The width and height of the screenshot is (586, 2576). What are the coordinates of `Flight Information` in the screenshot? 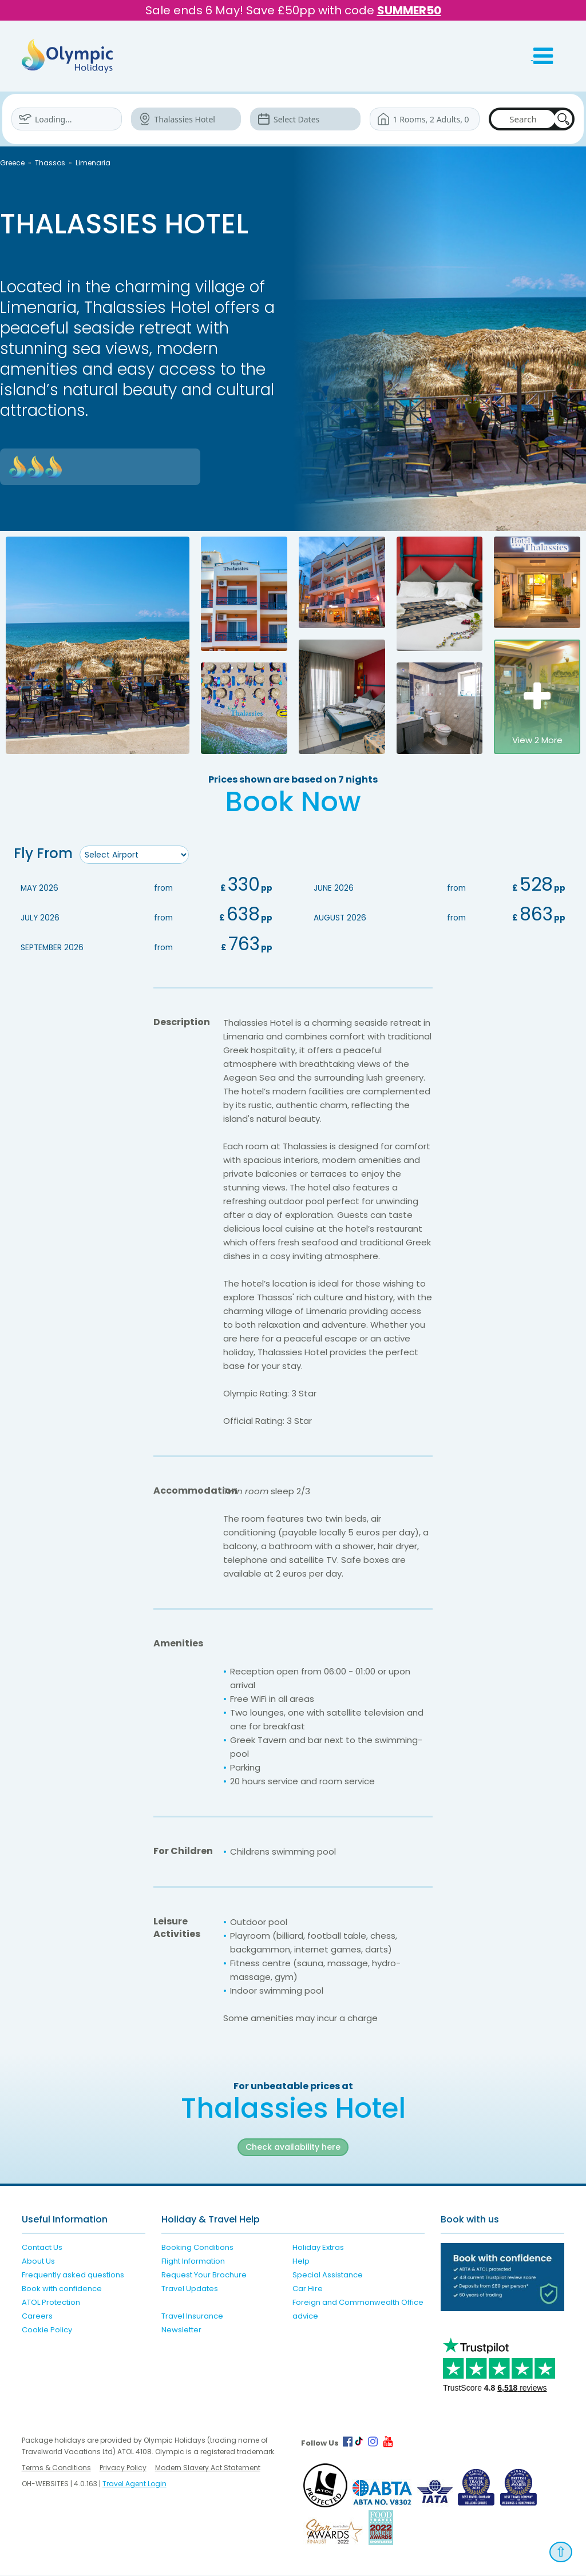 It's located at (193, 2261).